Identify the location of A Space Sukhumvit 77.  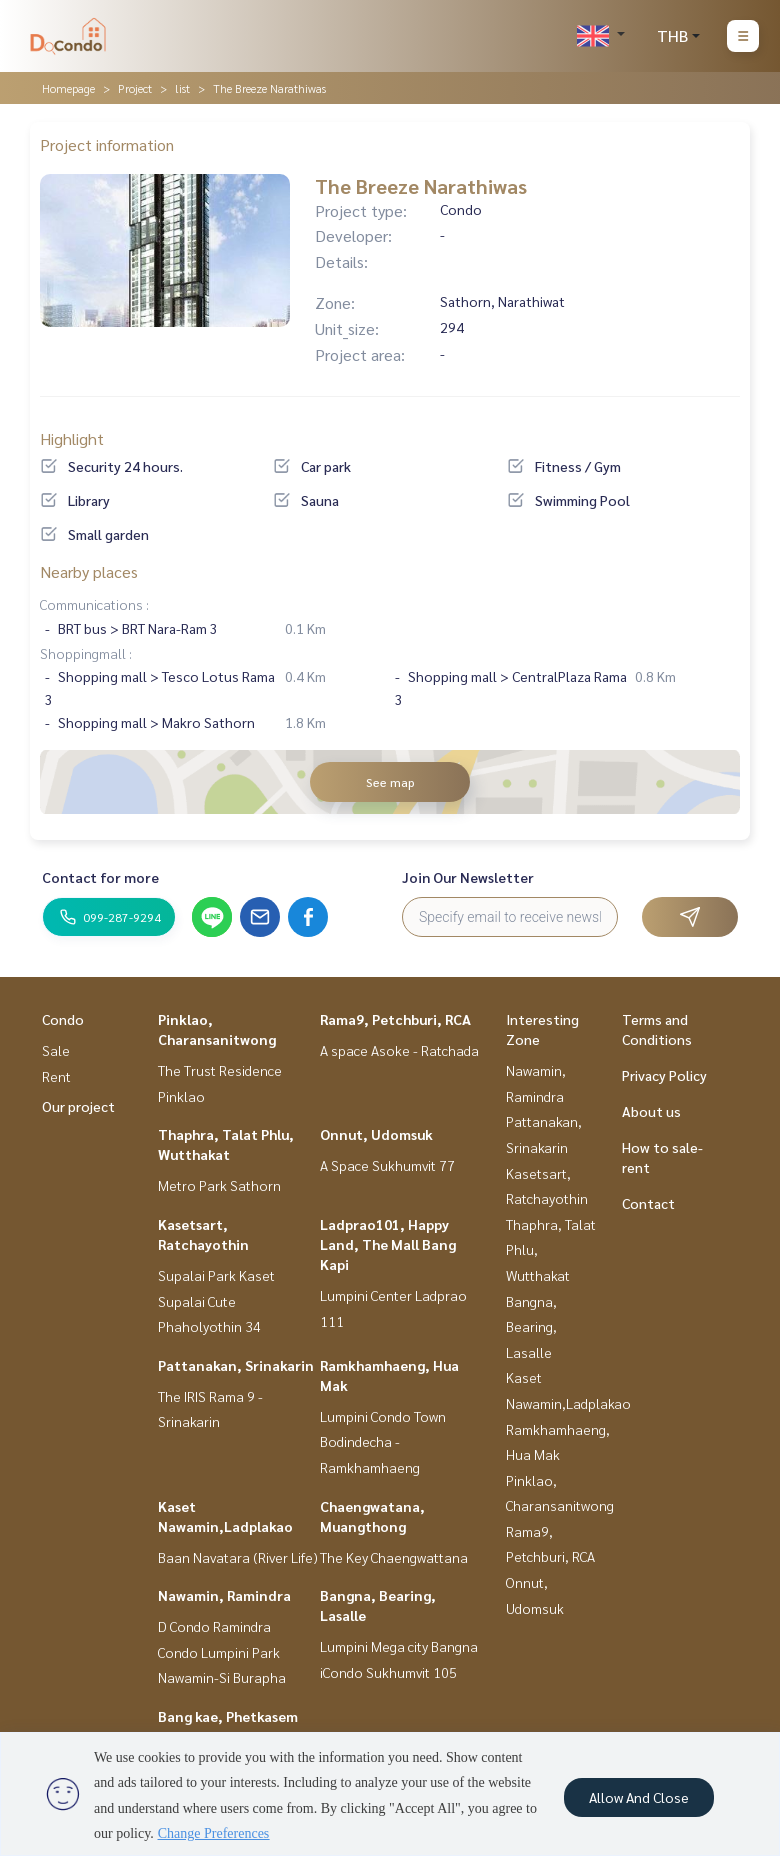
(387, 1165).